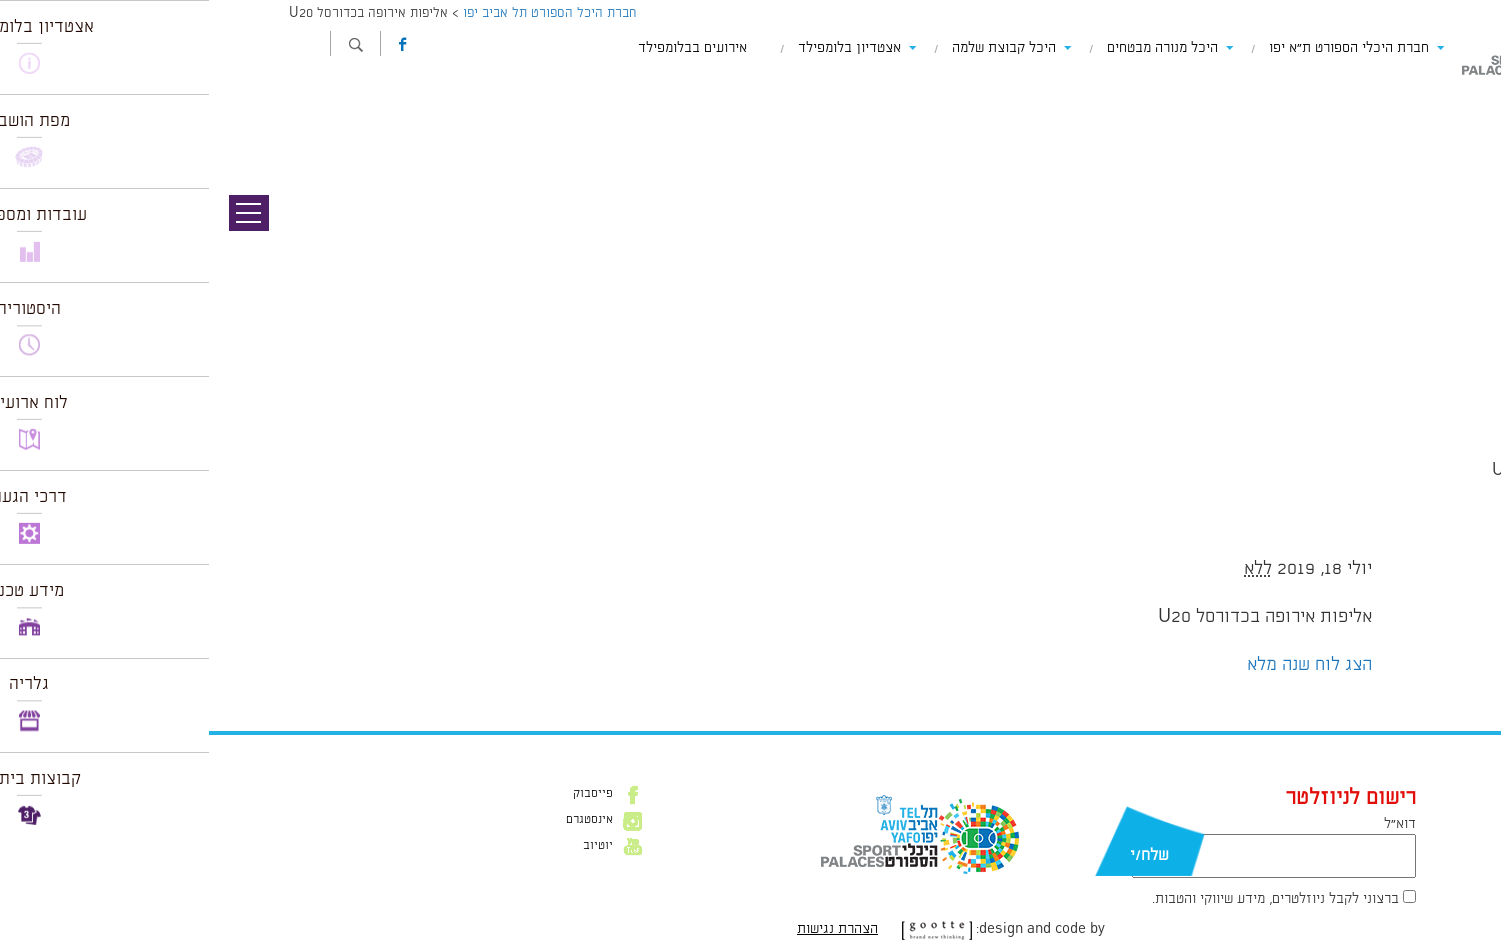  What do you see at coordinates (384, 794) in the screenshot?
I see `פייסבוק` at bounding box center [384, 794].